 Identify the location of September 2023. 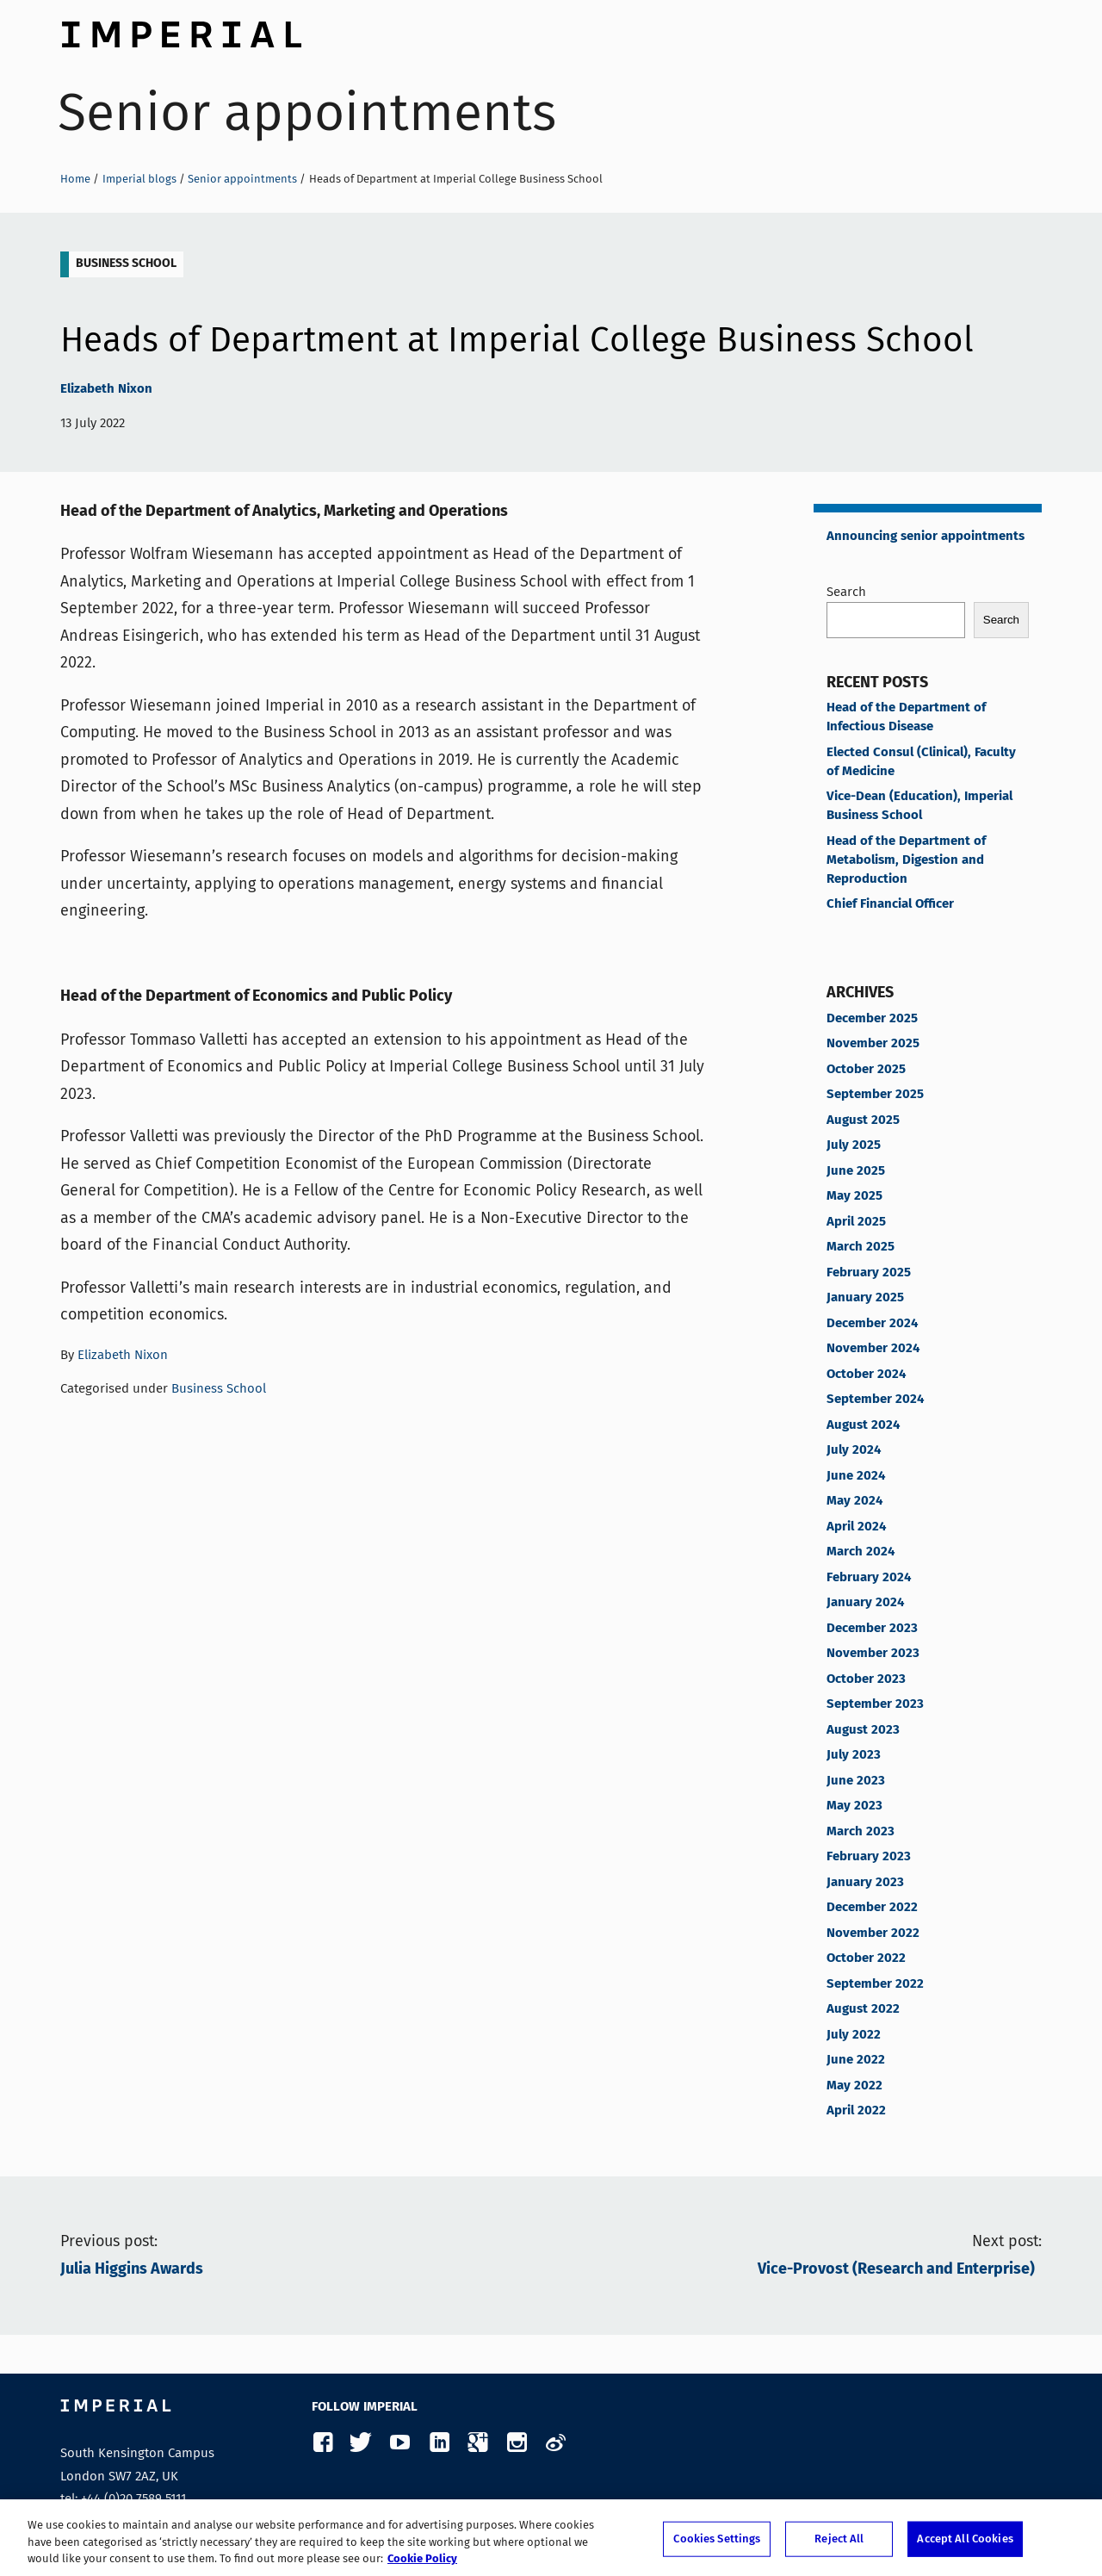
(875, 1704).